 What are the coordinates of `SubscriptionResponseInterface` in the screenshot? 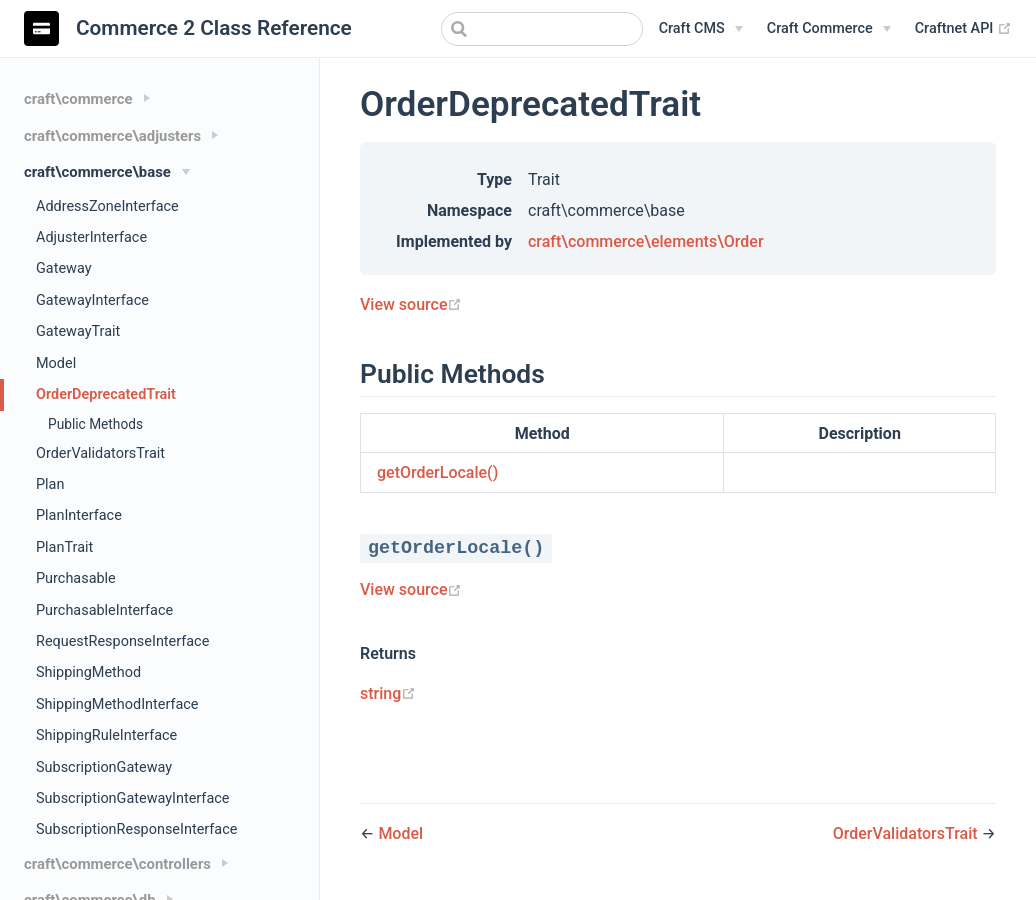 It's located at (136, 829).